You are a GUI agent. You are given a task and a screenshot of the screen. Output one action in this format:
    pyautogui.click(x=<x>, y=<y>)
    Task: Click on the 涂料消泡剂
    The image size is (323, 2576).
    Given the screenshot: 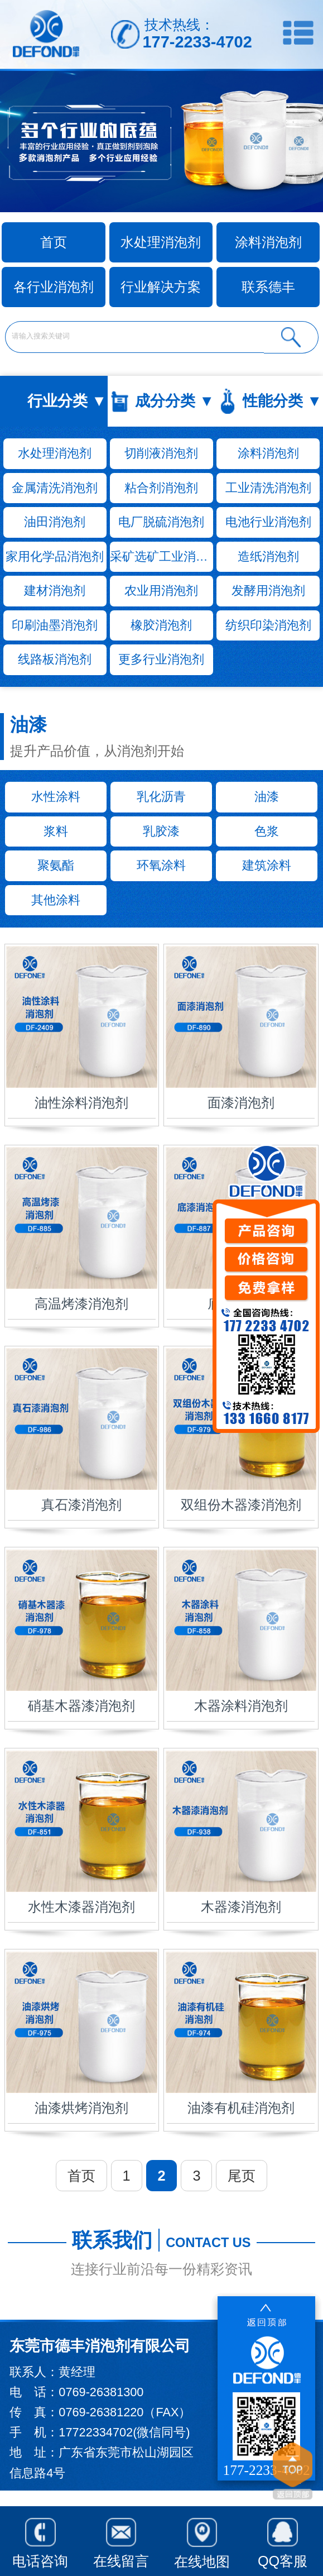 What is the action you would take?
    pyautogui.click(x=268, y=242)
    